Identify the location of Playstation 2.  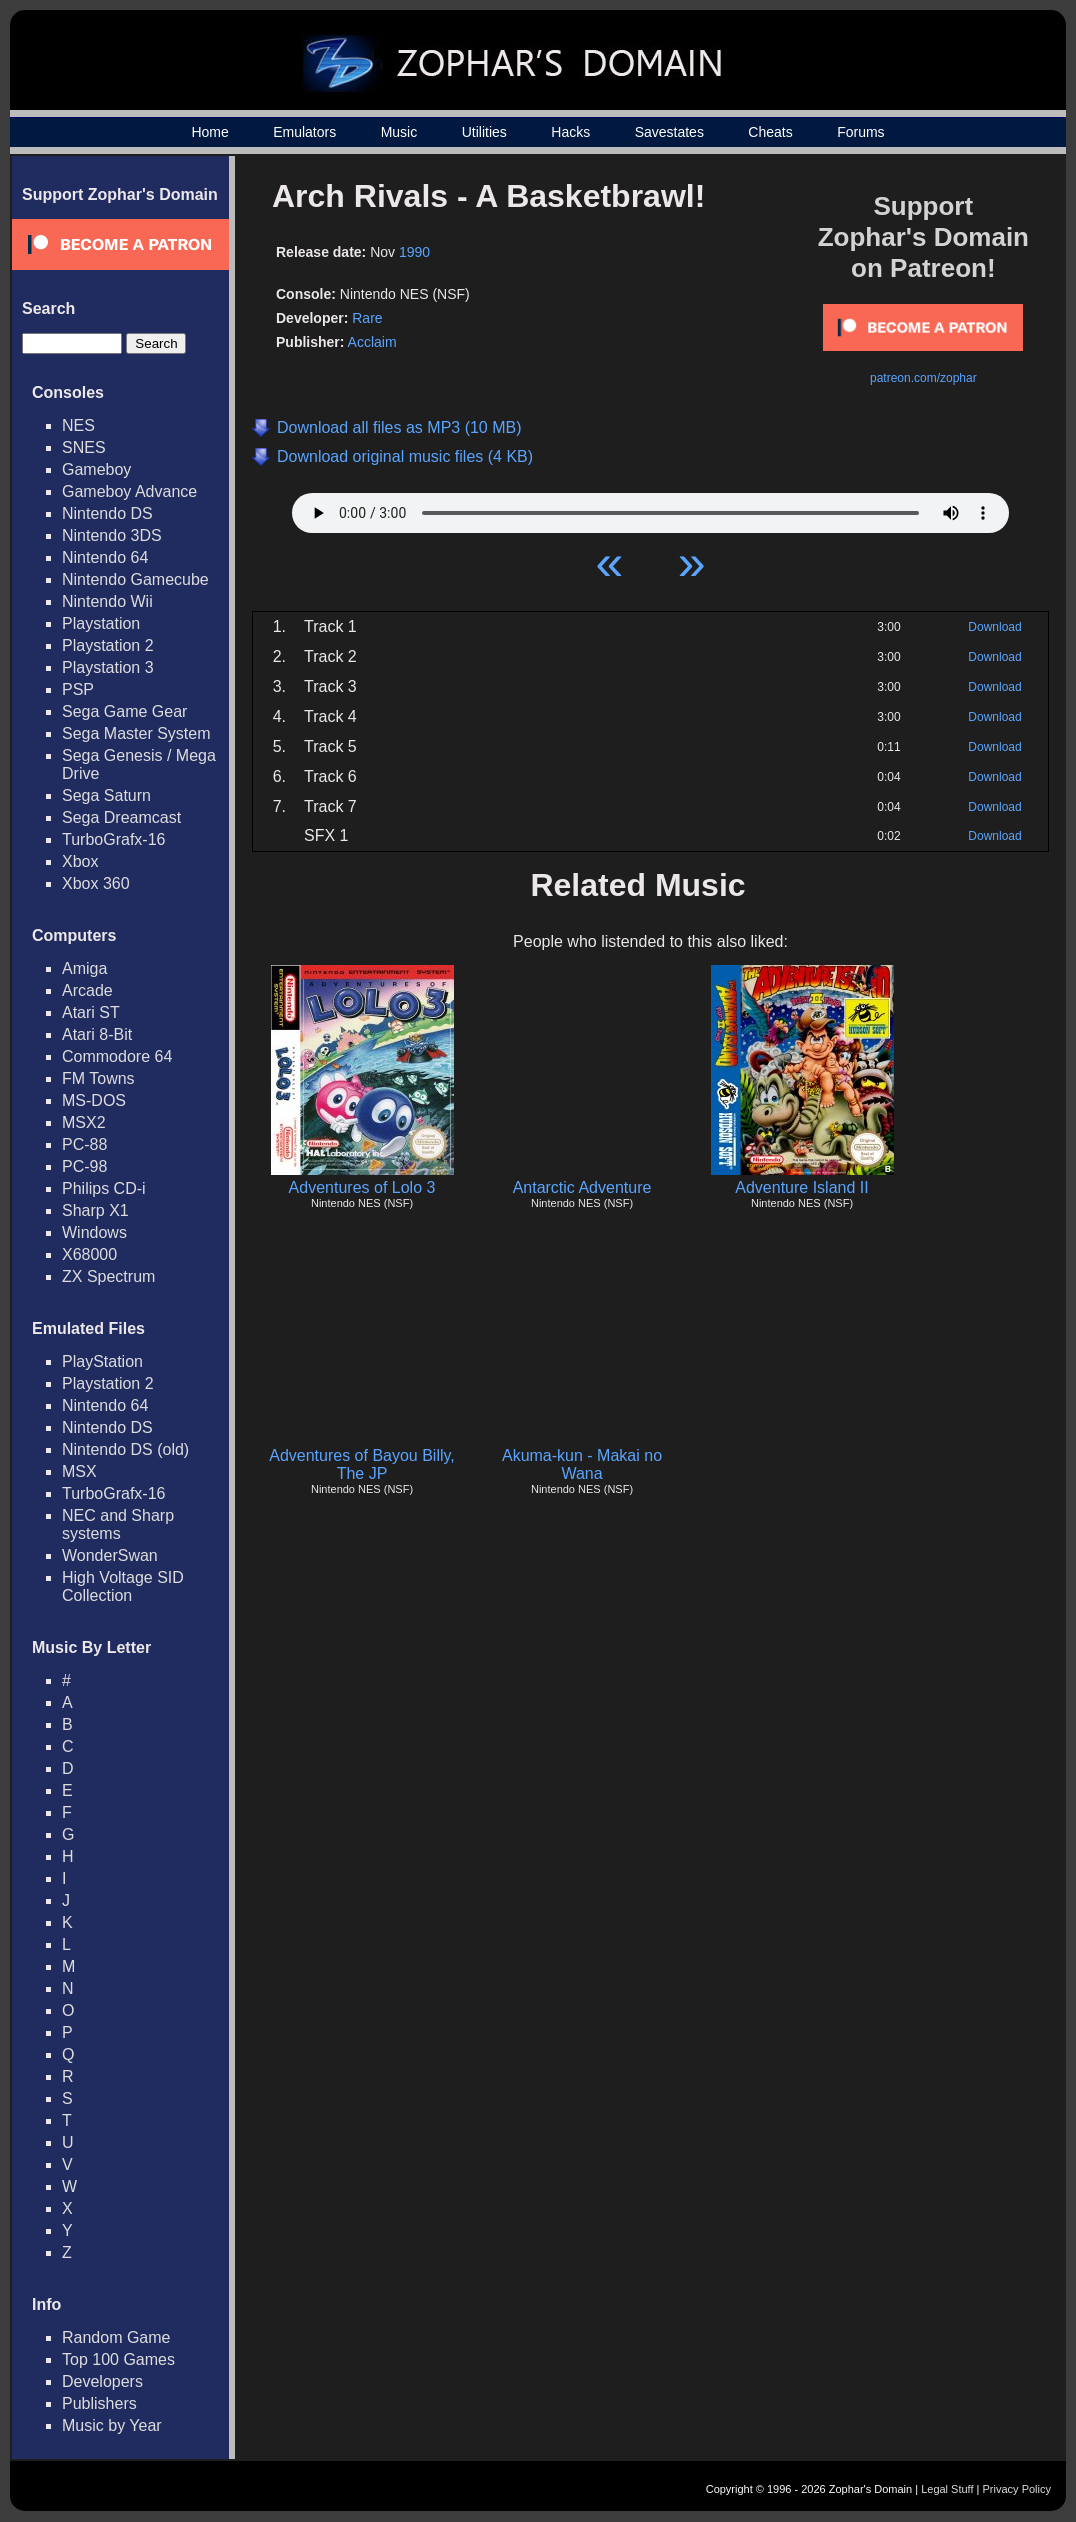
(108, 645).